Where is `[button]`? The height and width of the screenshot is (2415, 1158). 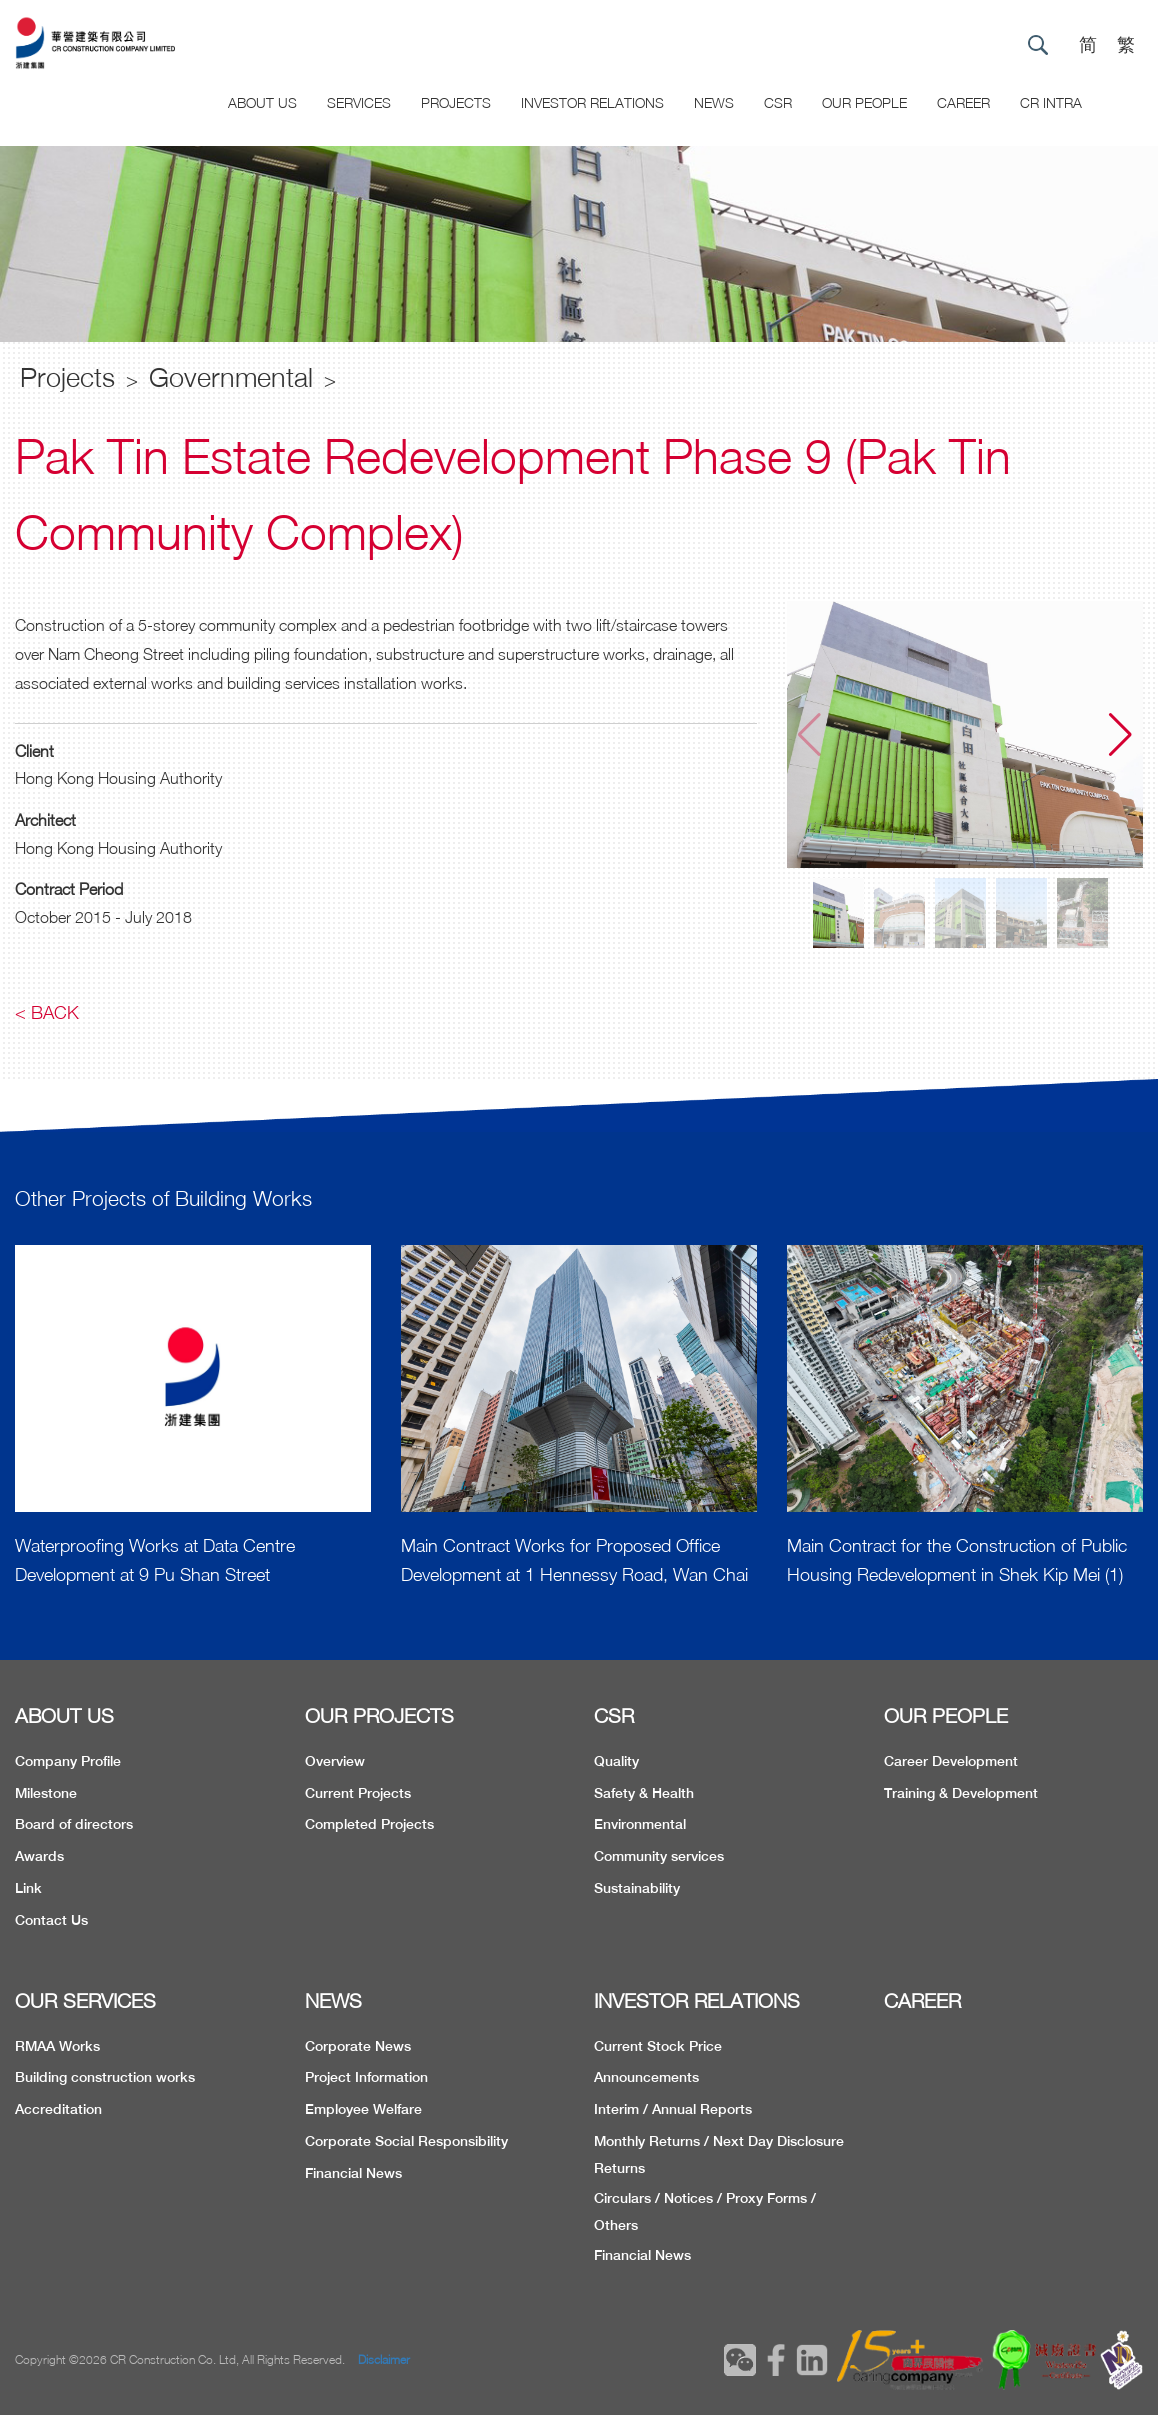 [button] is located at coordinates (1120, 735).